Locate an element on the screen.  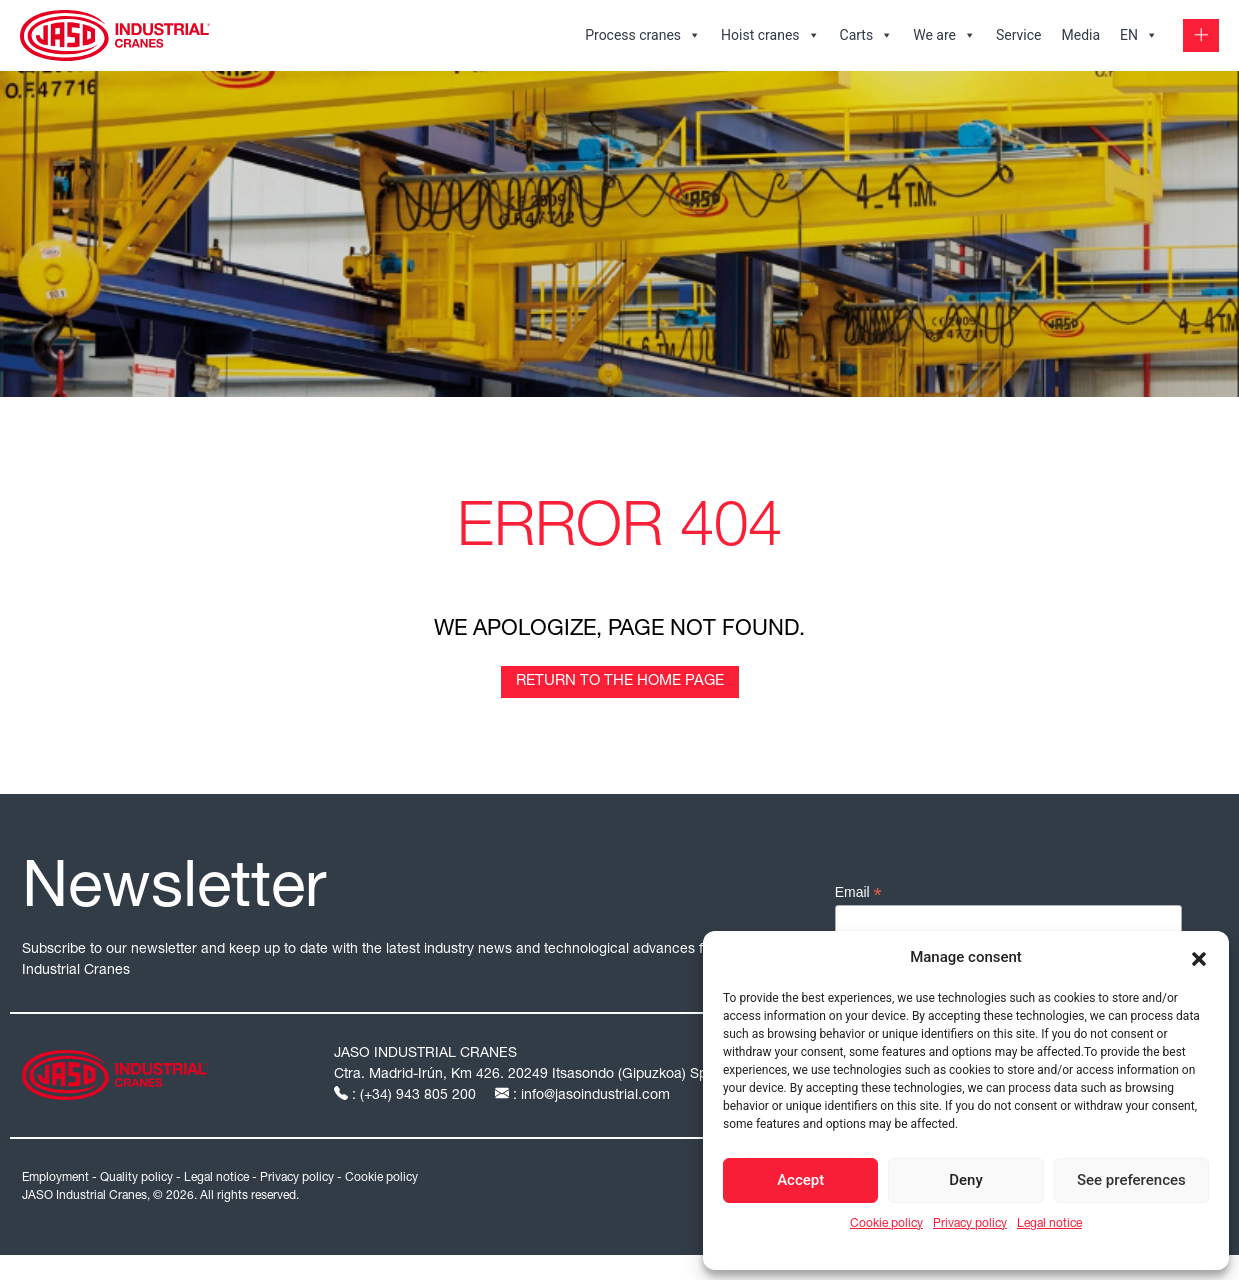
Service is located at coordinates (1019, 35).